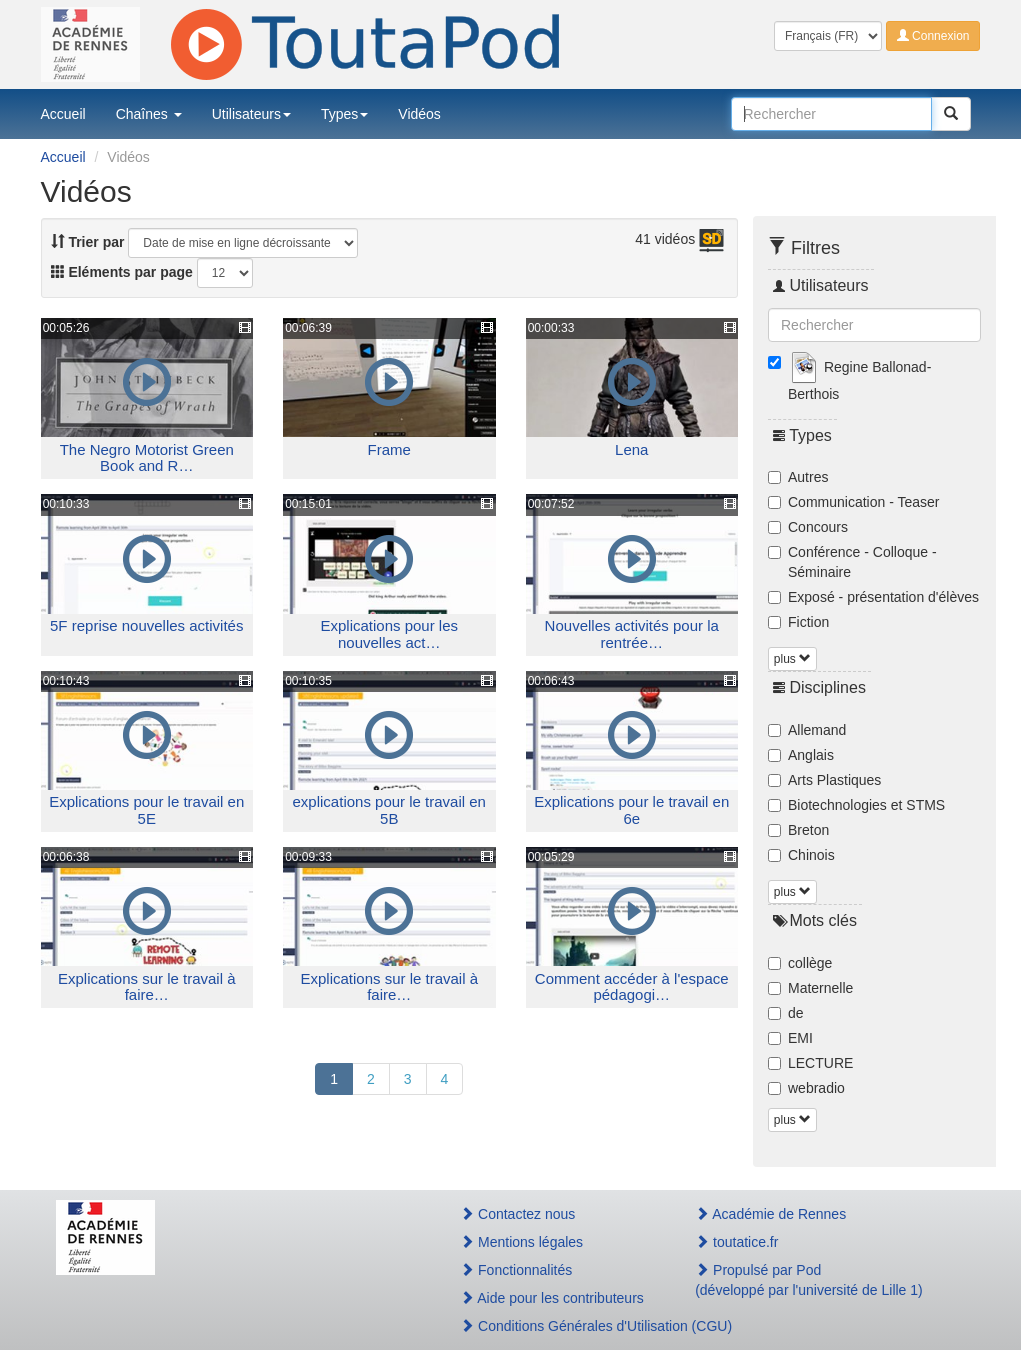 This screenshot has height=1350, width=1021. I want to click on webradio, so click(806, 1088).